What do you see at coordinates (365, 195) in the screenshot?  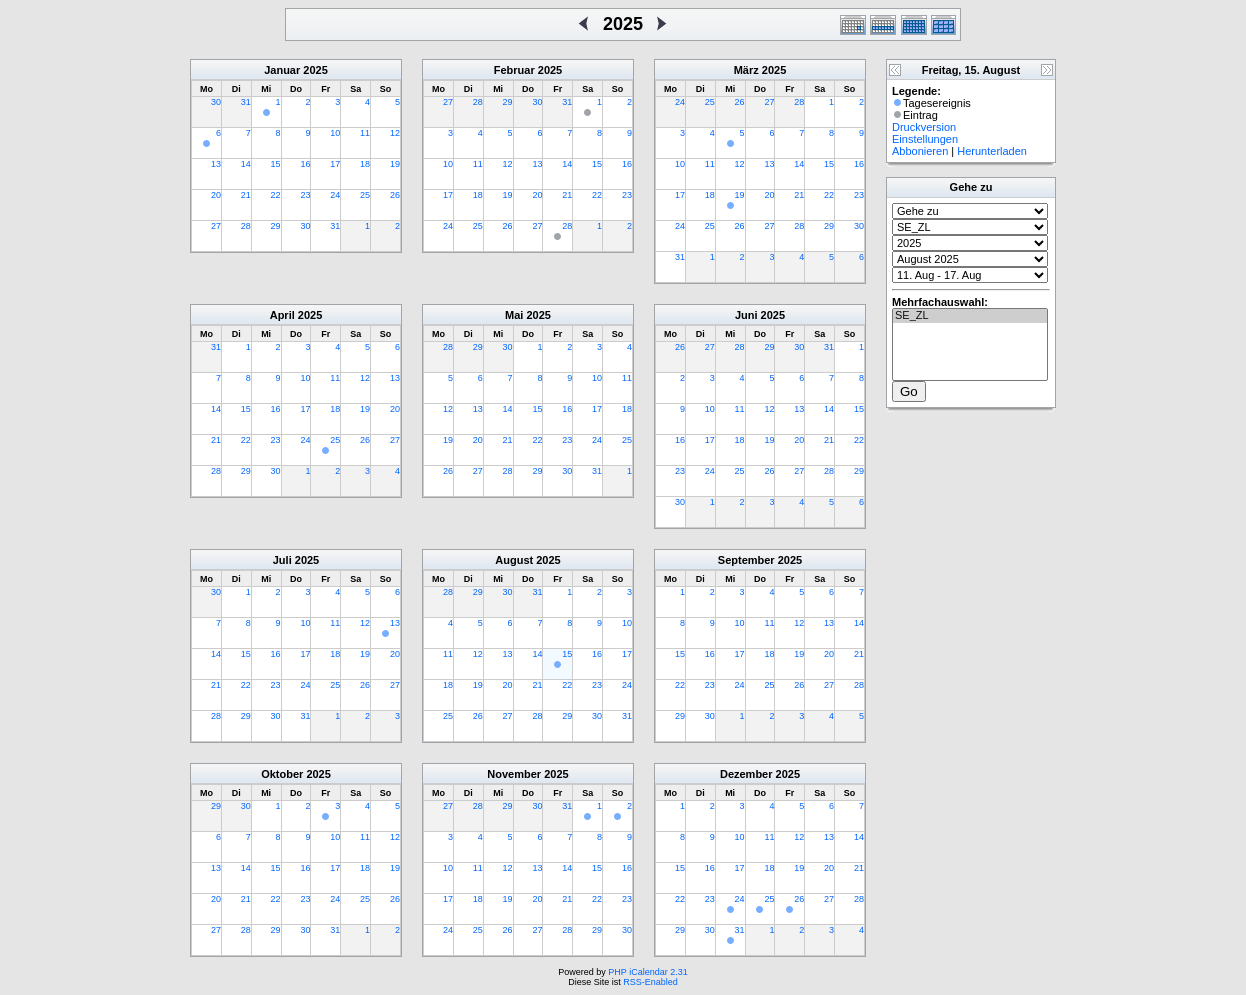 I see `25` at bounding box center [365, 195].